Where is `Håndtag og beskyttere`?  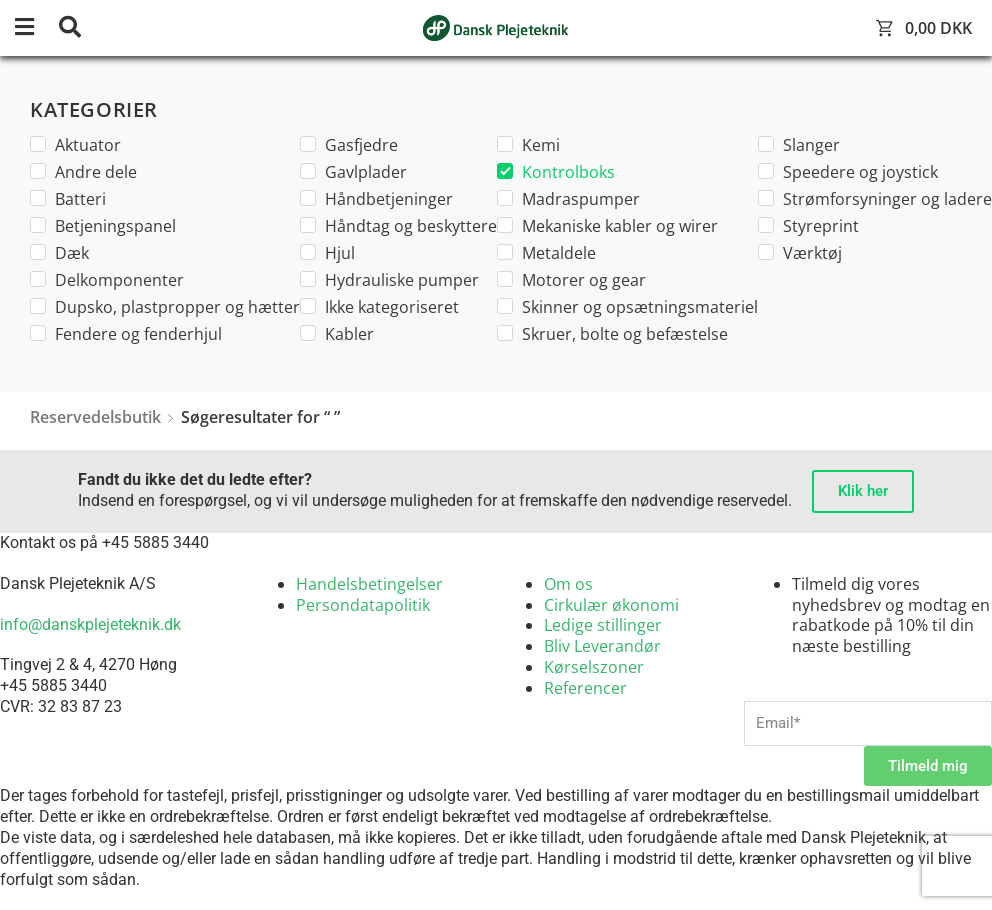
Håndtag og beskyttere is located at coordinates (398, 226).